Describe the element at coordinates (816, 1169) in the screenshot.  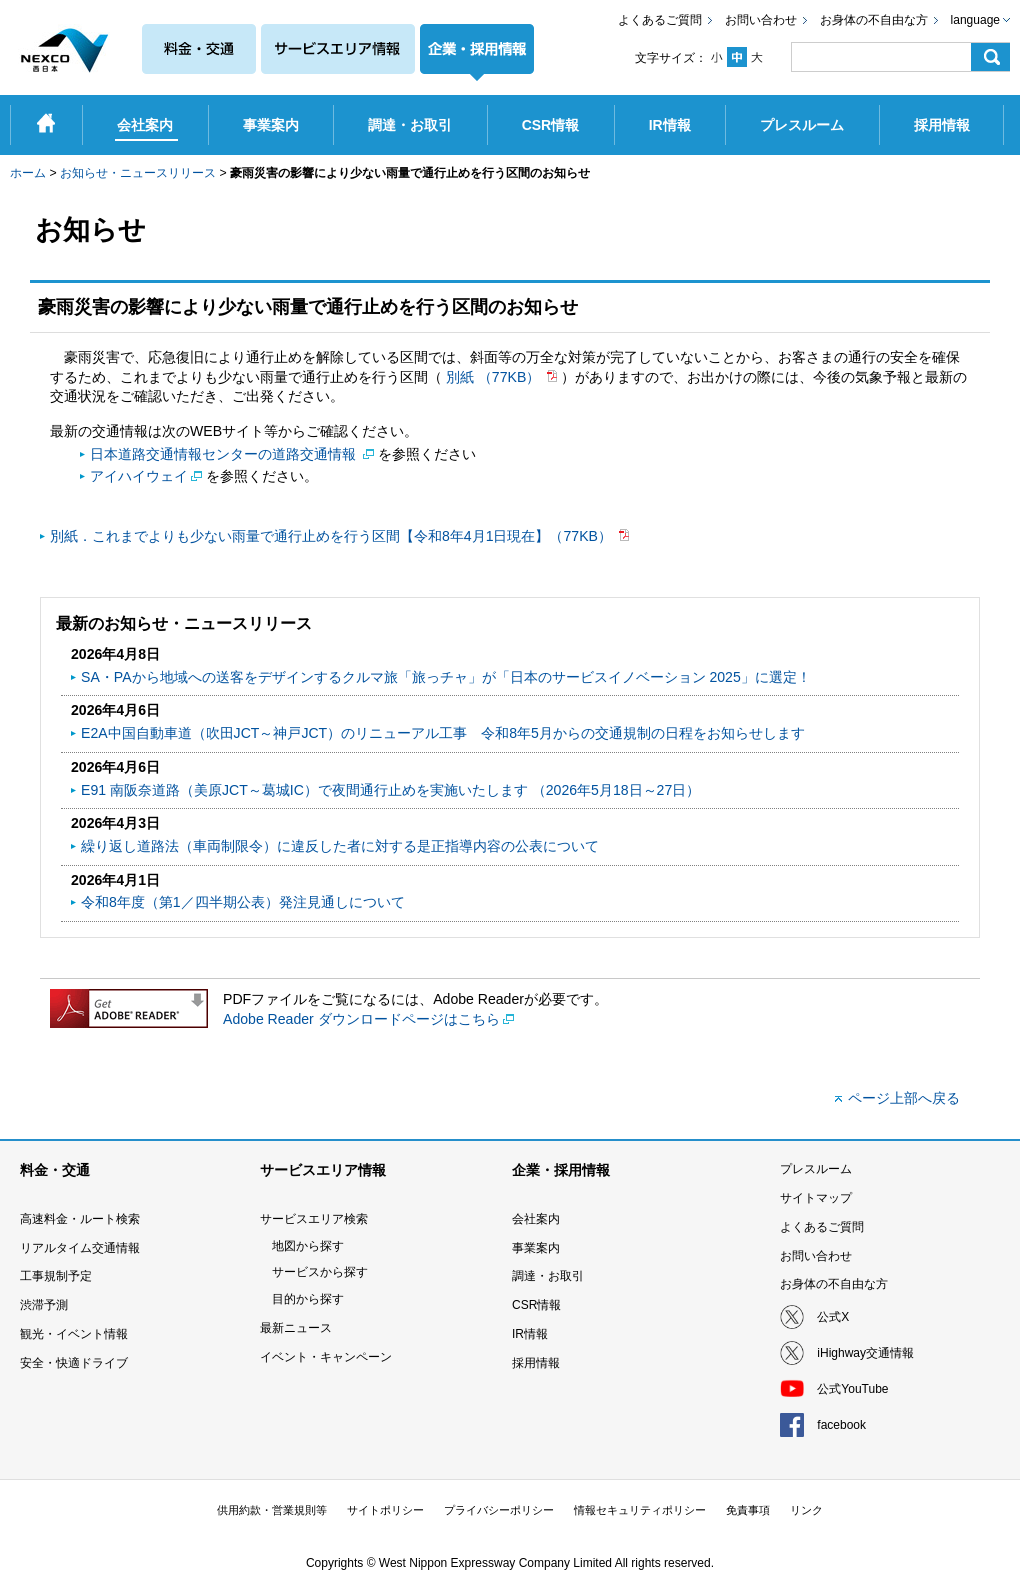
I see `プレスルーム` at that location.